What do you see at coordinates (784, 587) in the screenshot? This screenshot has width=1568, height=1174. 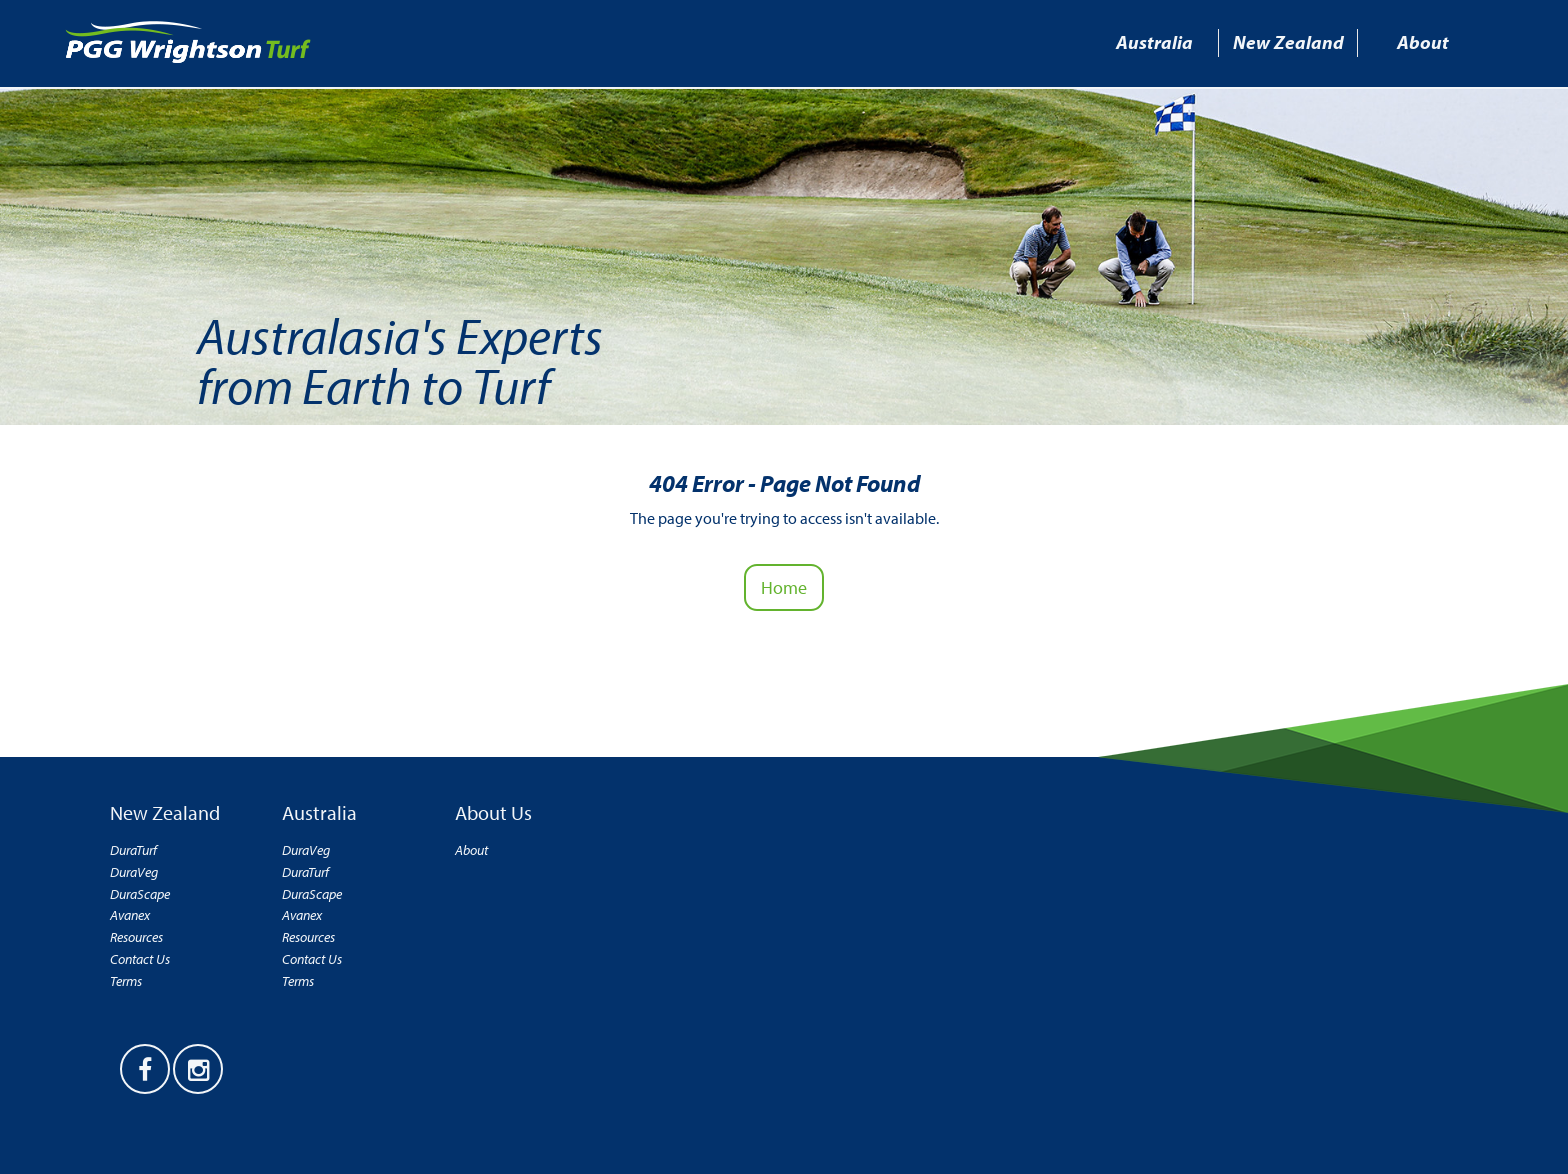 I see `Home` at bounding box center [784, 587].